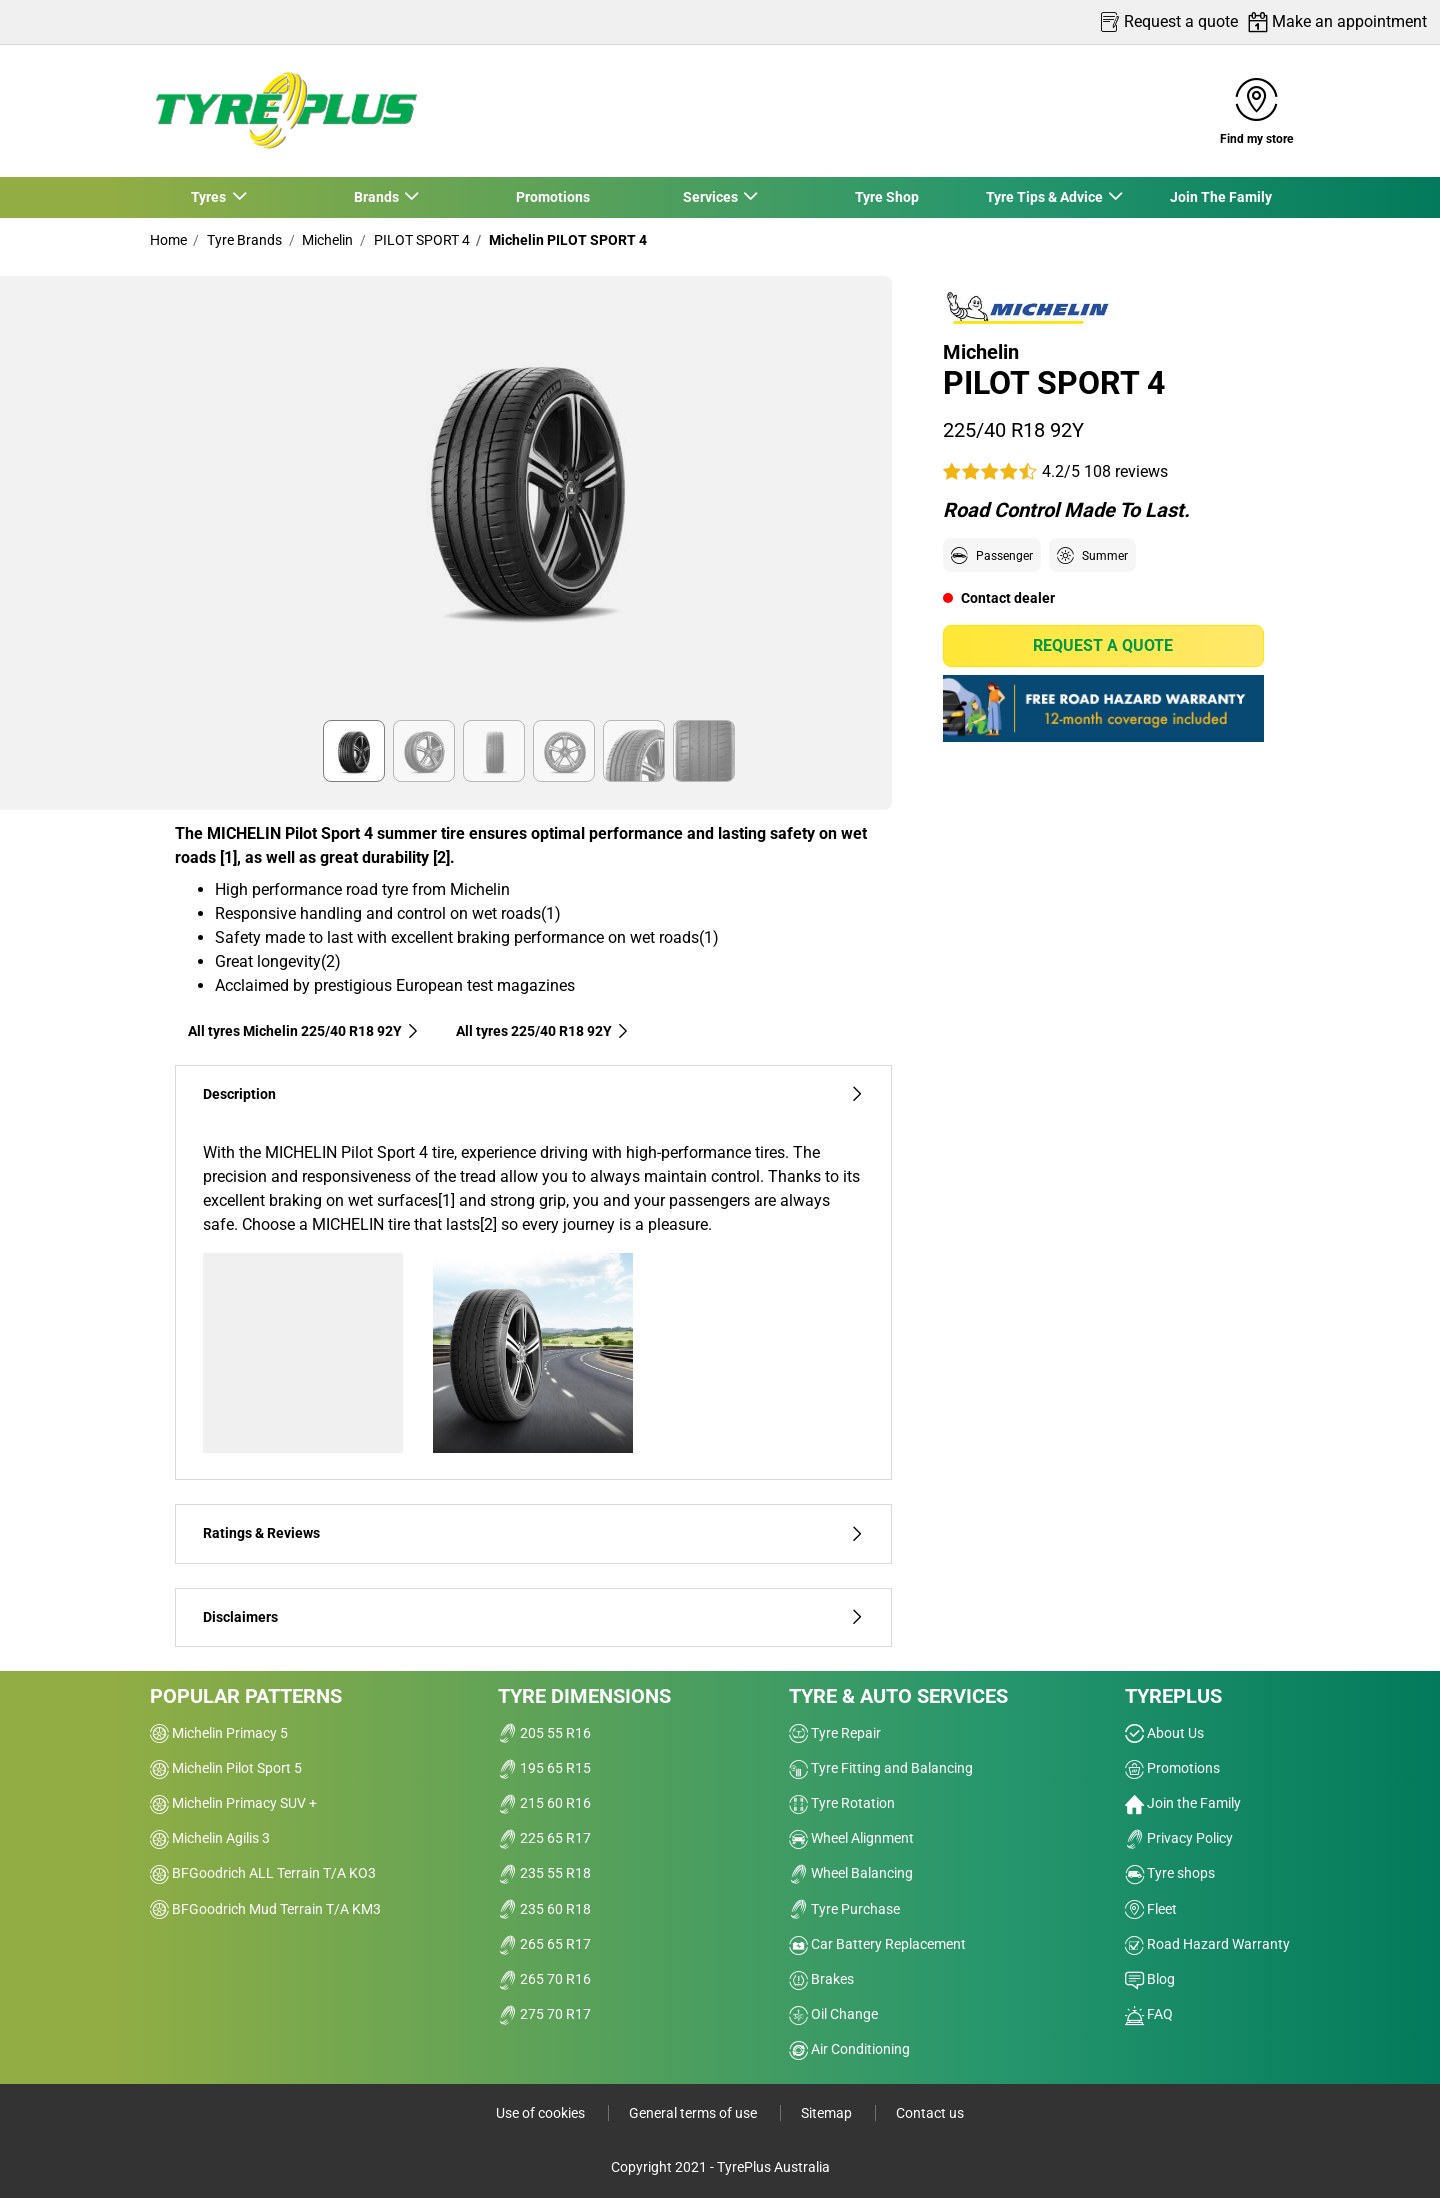  What do you see at coordinates (842, 1803) in the screenshot?
I see `Tyre Rotation` at bounding box center [842, 1803].